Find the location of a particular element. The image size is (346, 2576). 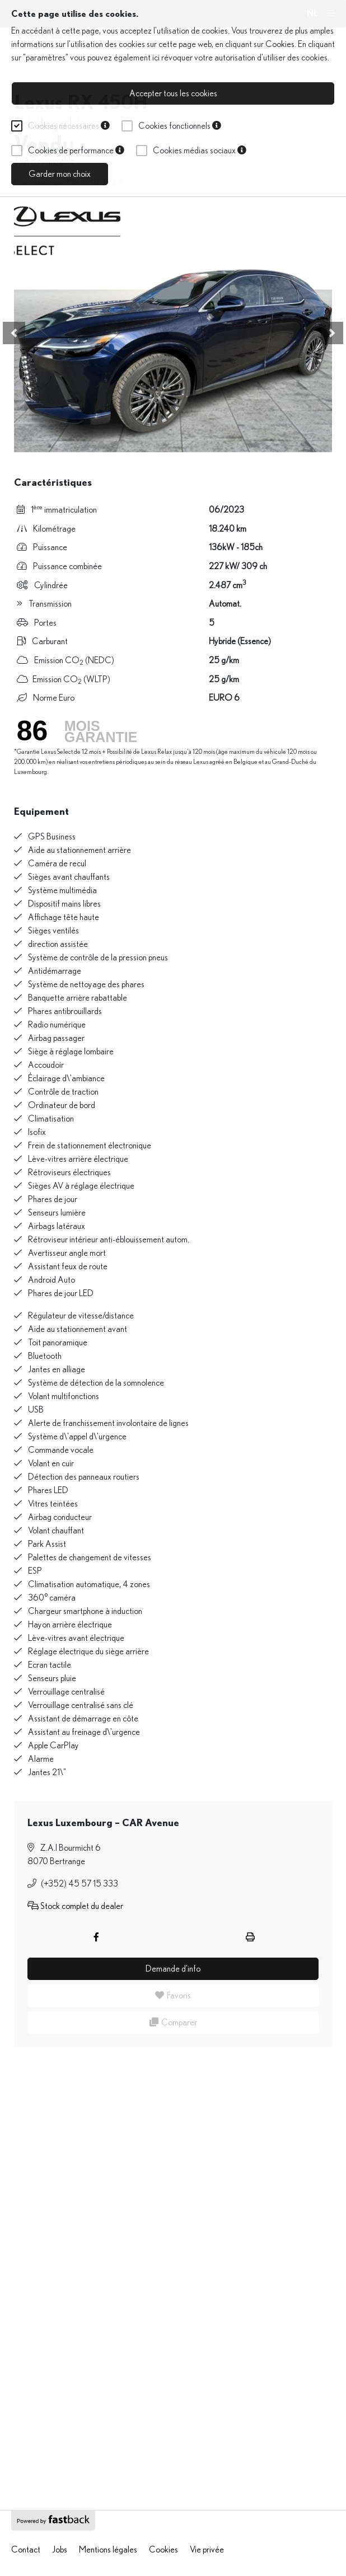

Cookies nécessaires is located at coordinates (69, 125).